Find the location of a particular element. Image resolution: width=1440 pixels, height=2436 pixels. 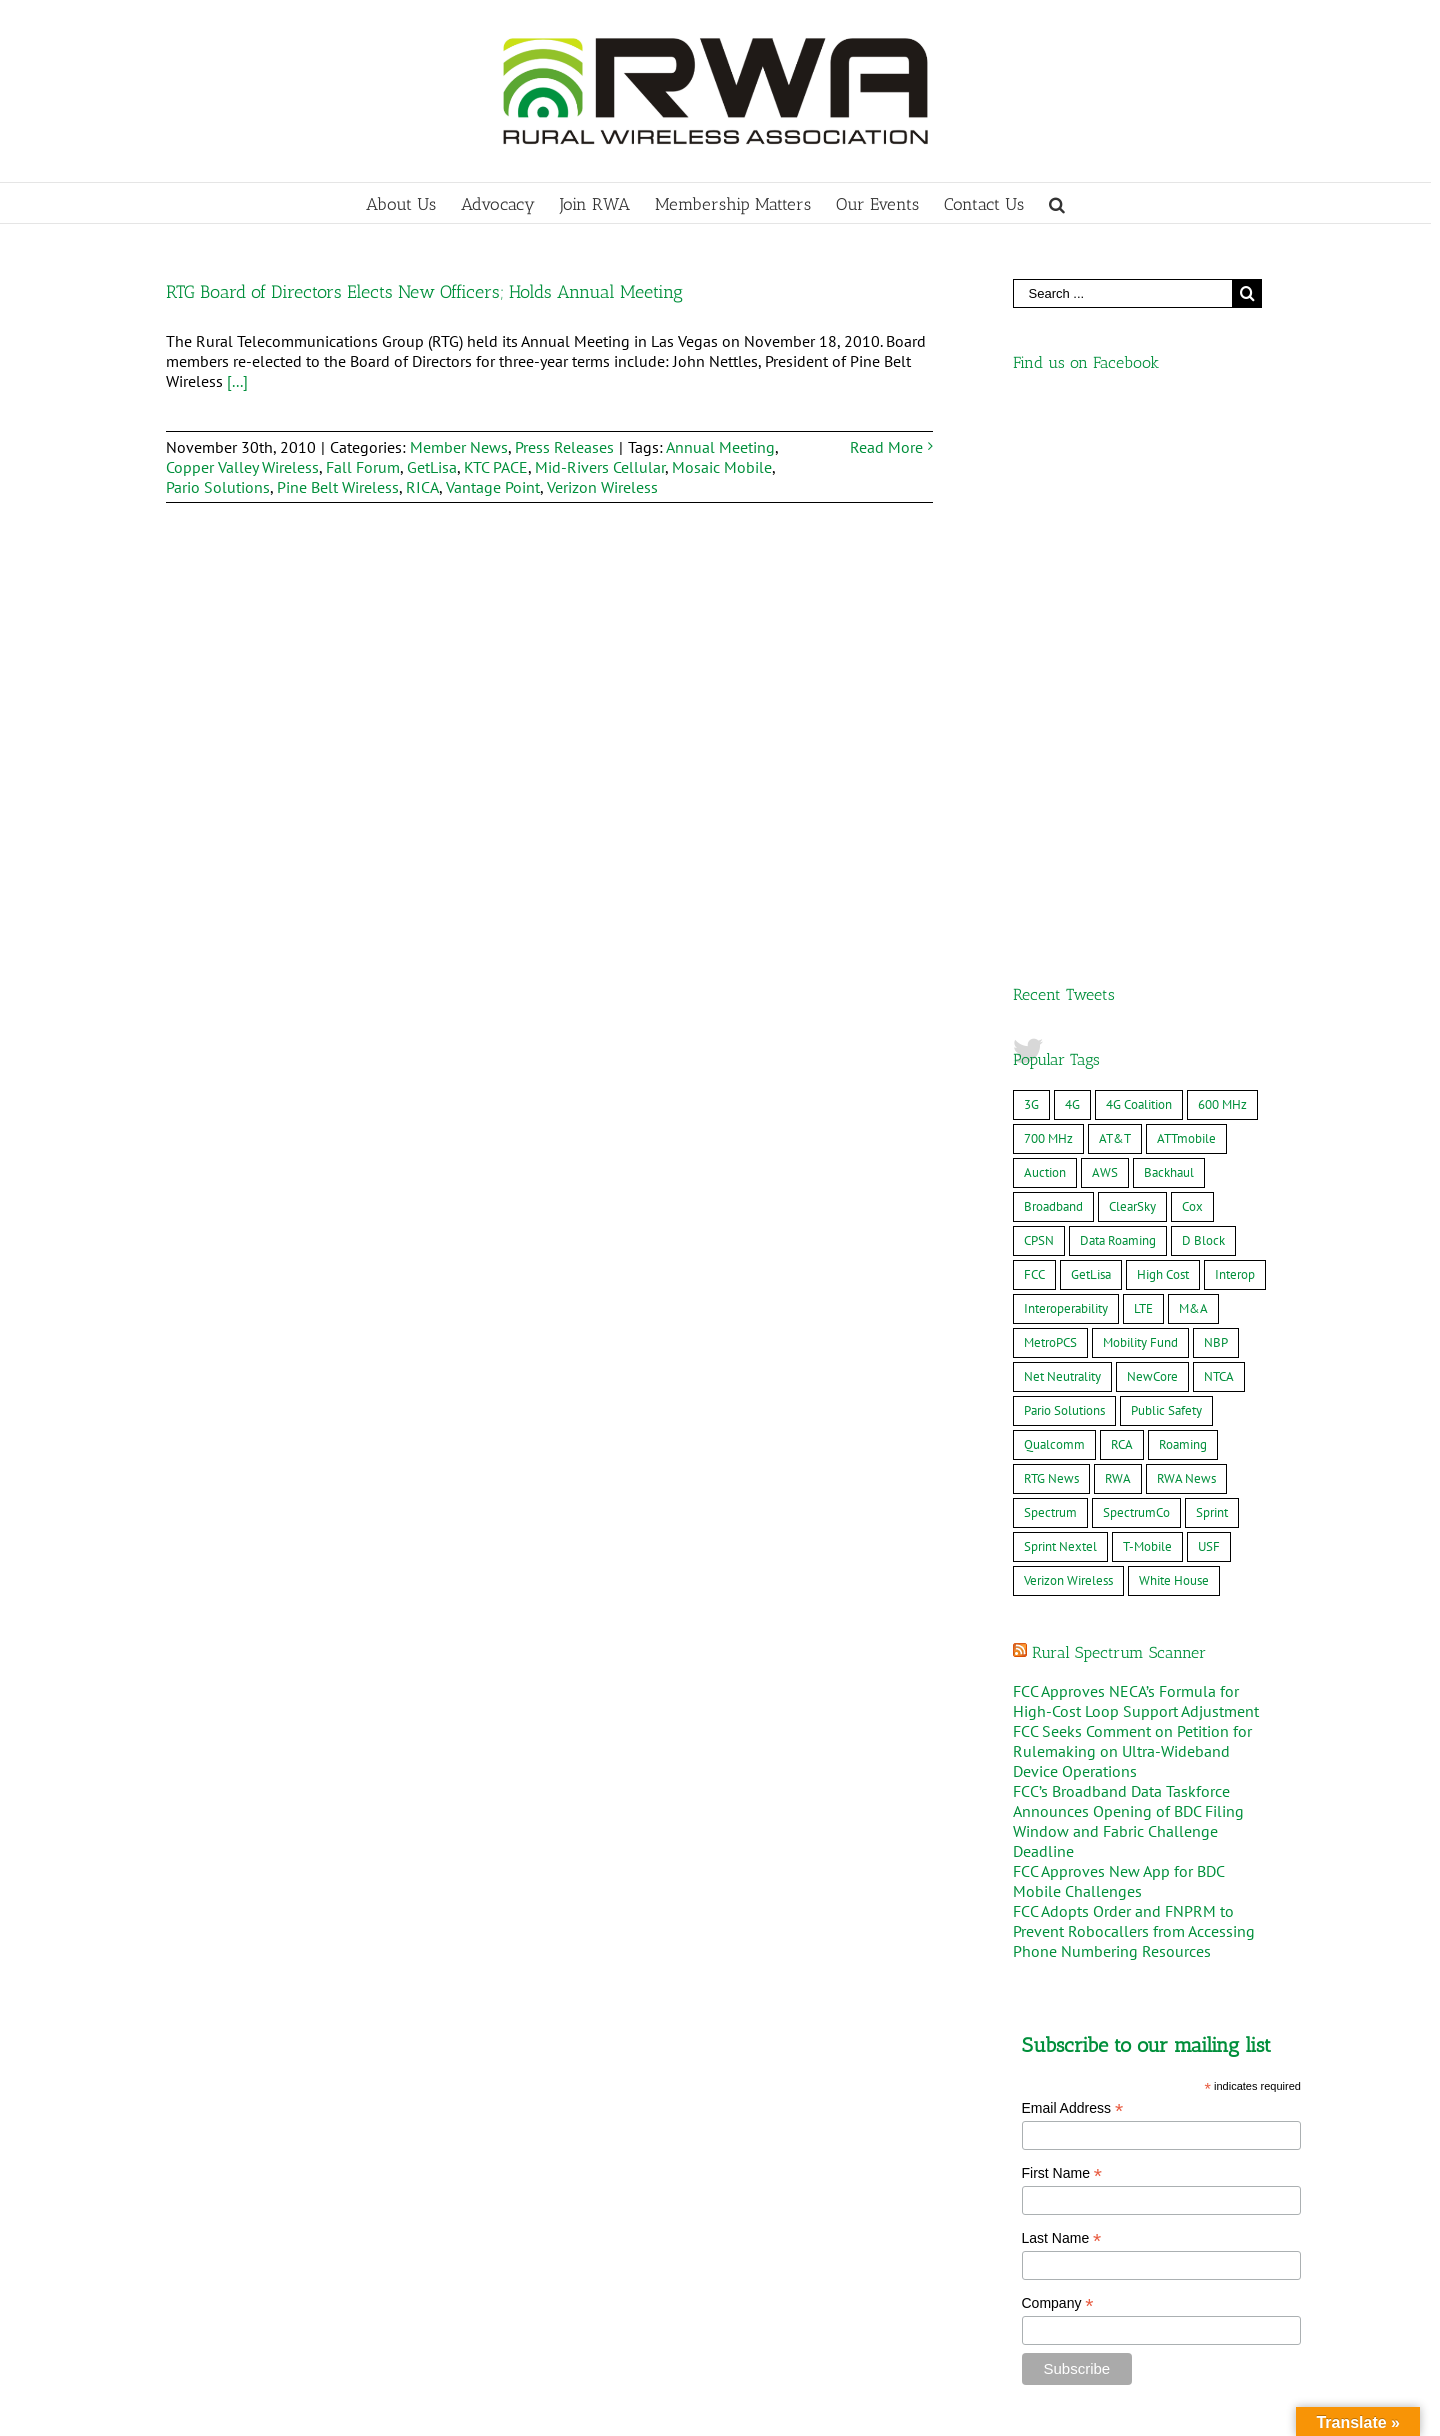

Vantage Point is located at coordinates (493, 487).